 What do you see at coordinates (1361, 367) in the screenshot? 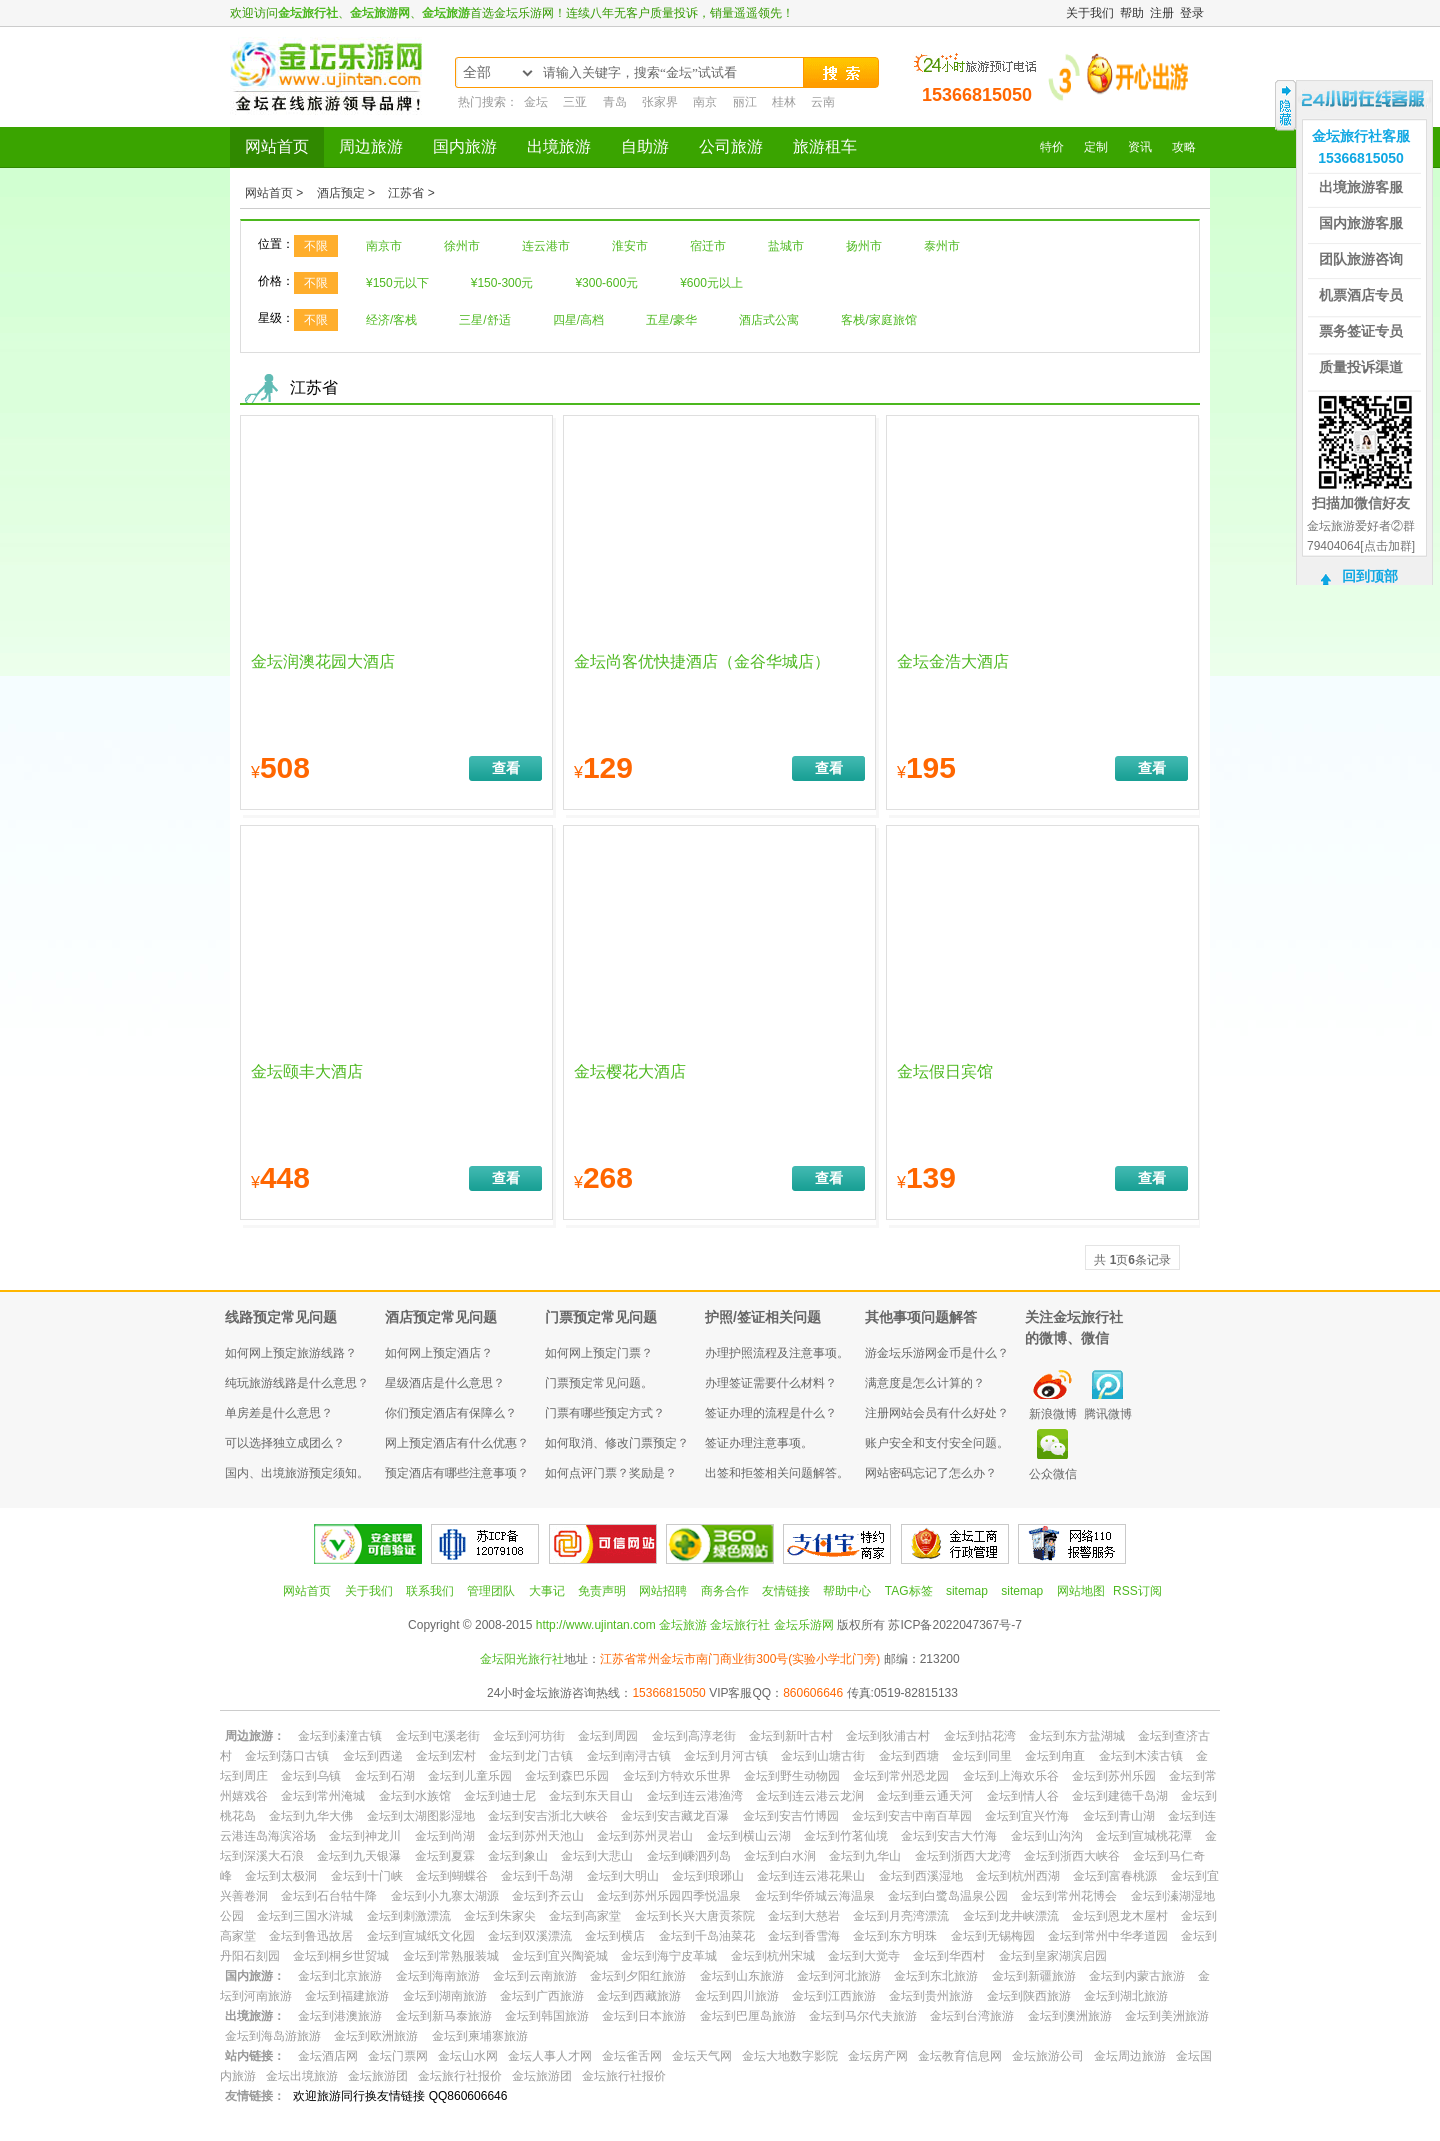
I see `质量投诉渠道` at bounding box center [1361, 367].